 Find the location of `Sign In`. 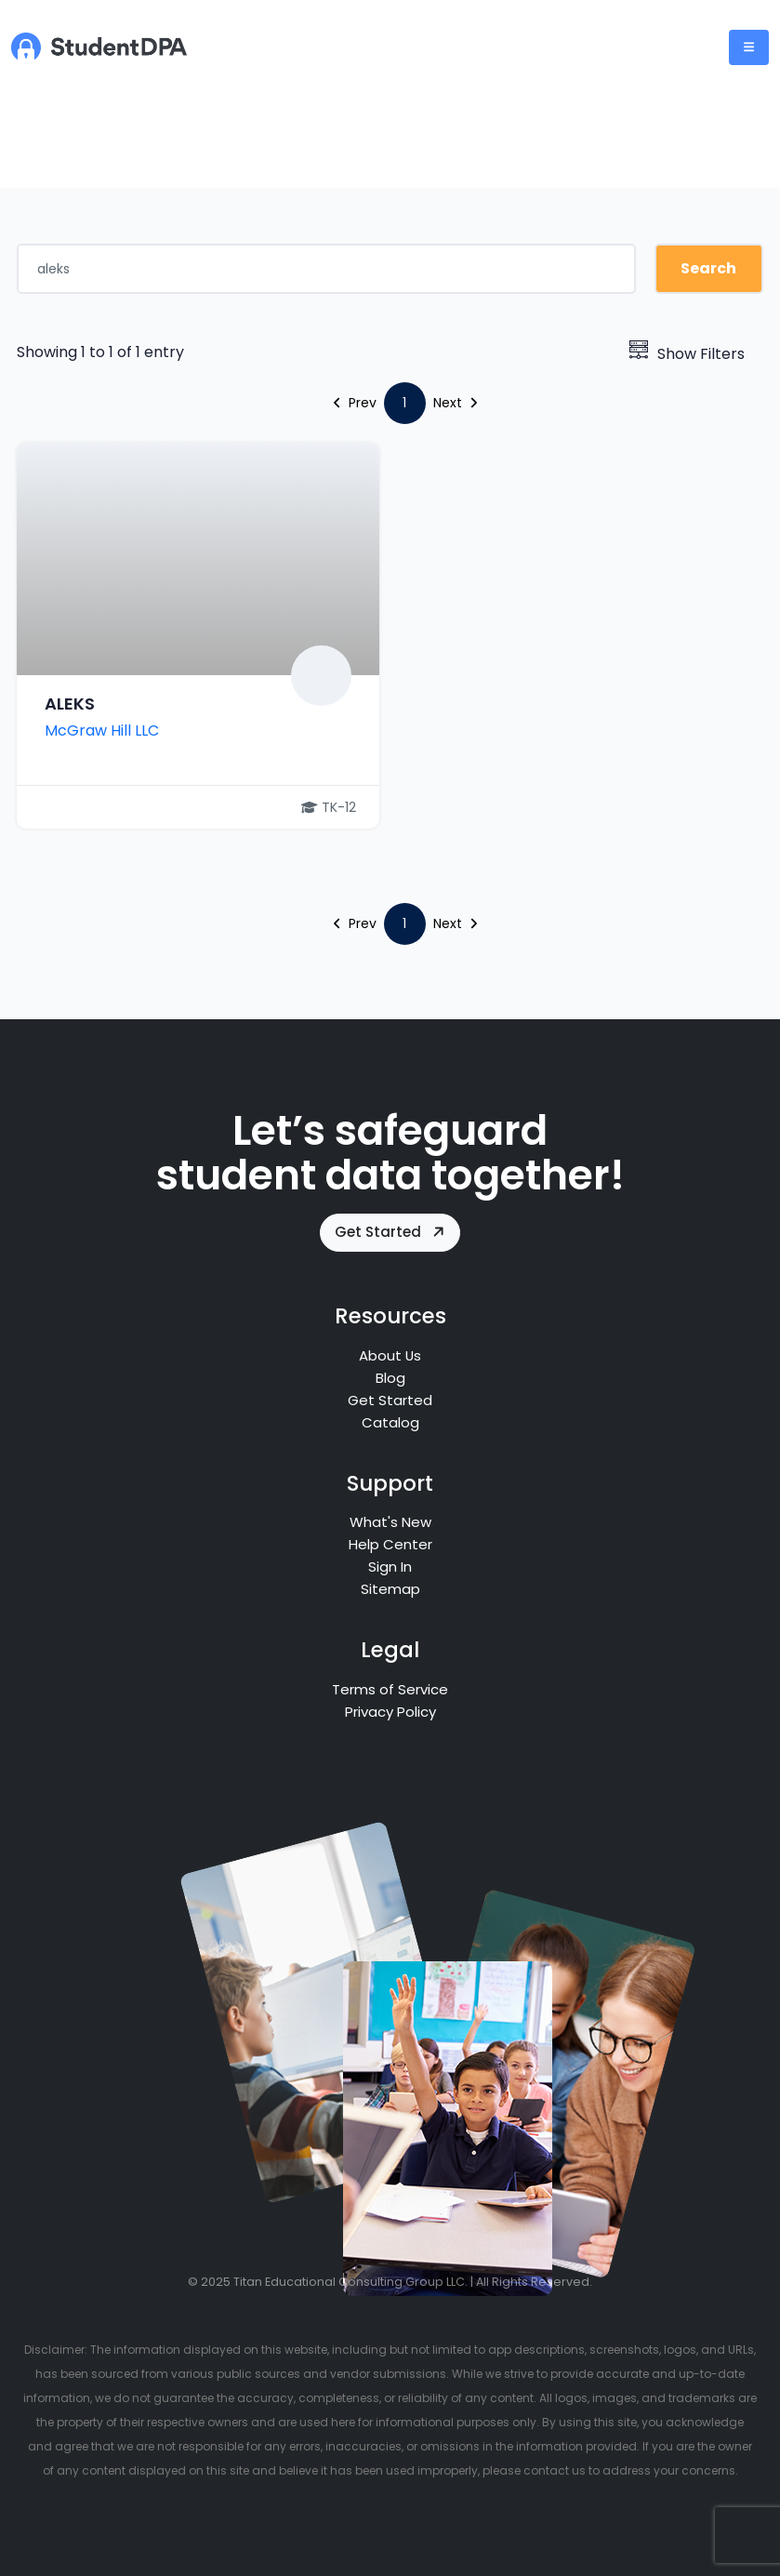

Sign In is located at coordinates (390, 1566).